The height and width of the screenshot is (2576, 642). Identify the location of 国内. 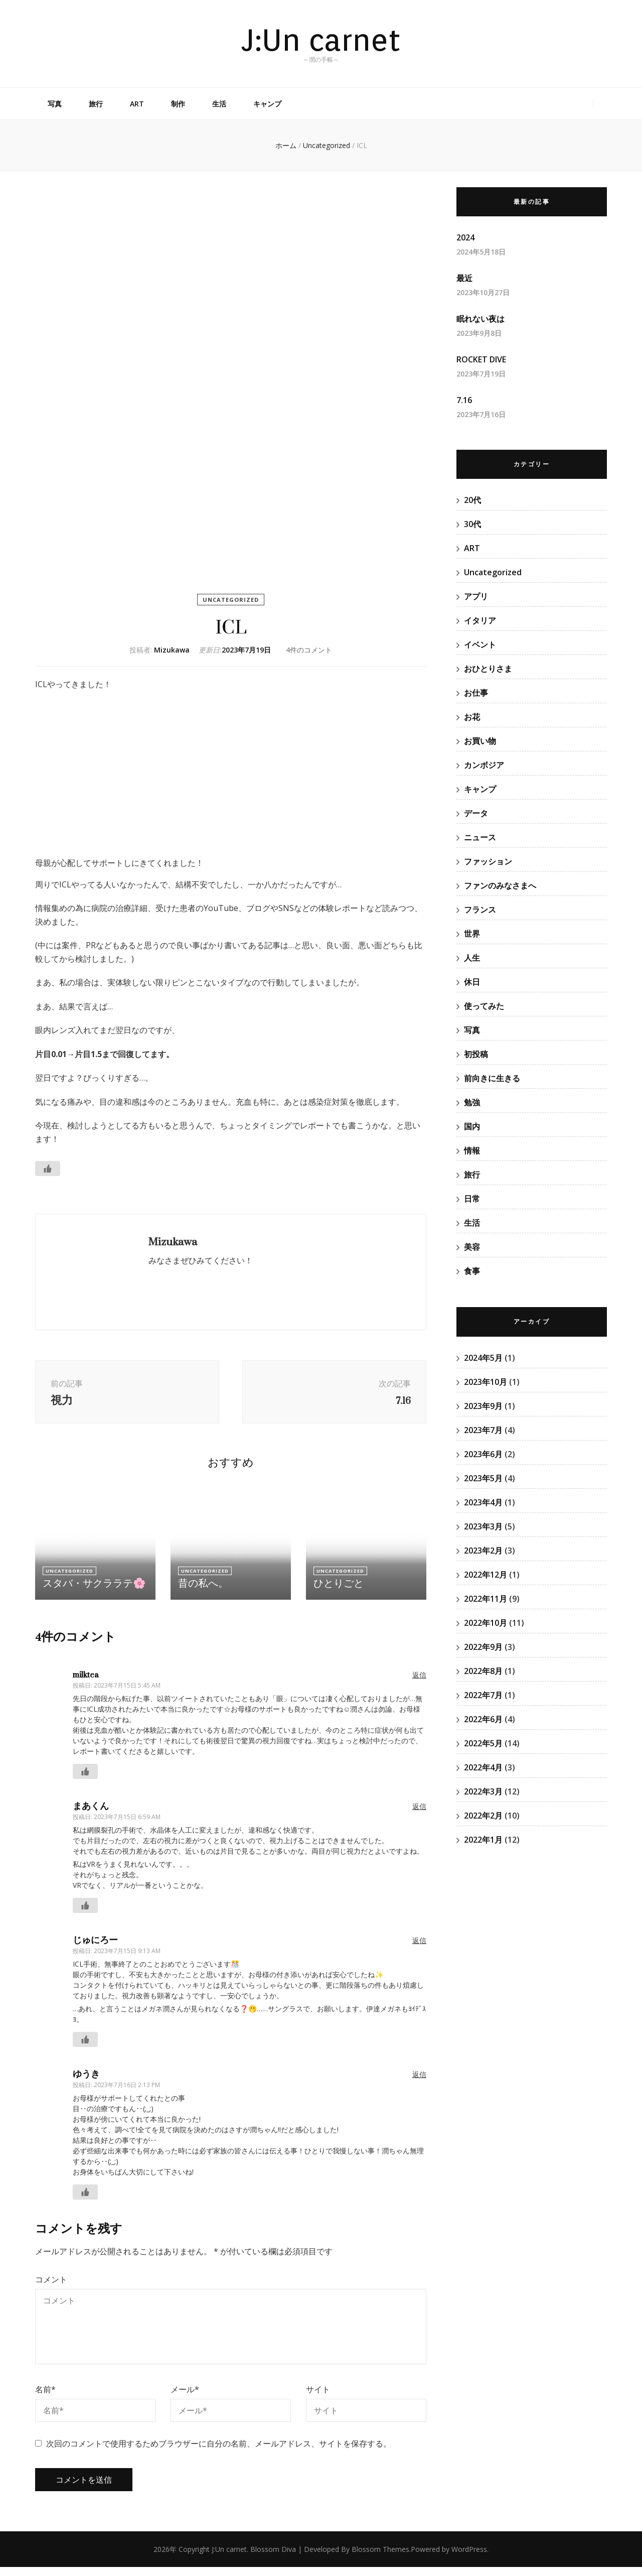
(472, 1126).